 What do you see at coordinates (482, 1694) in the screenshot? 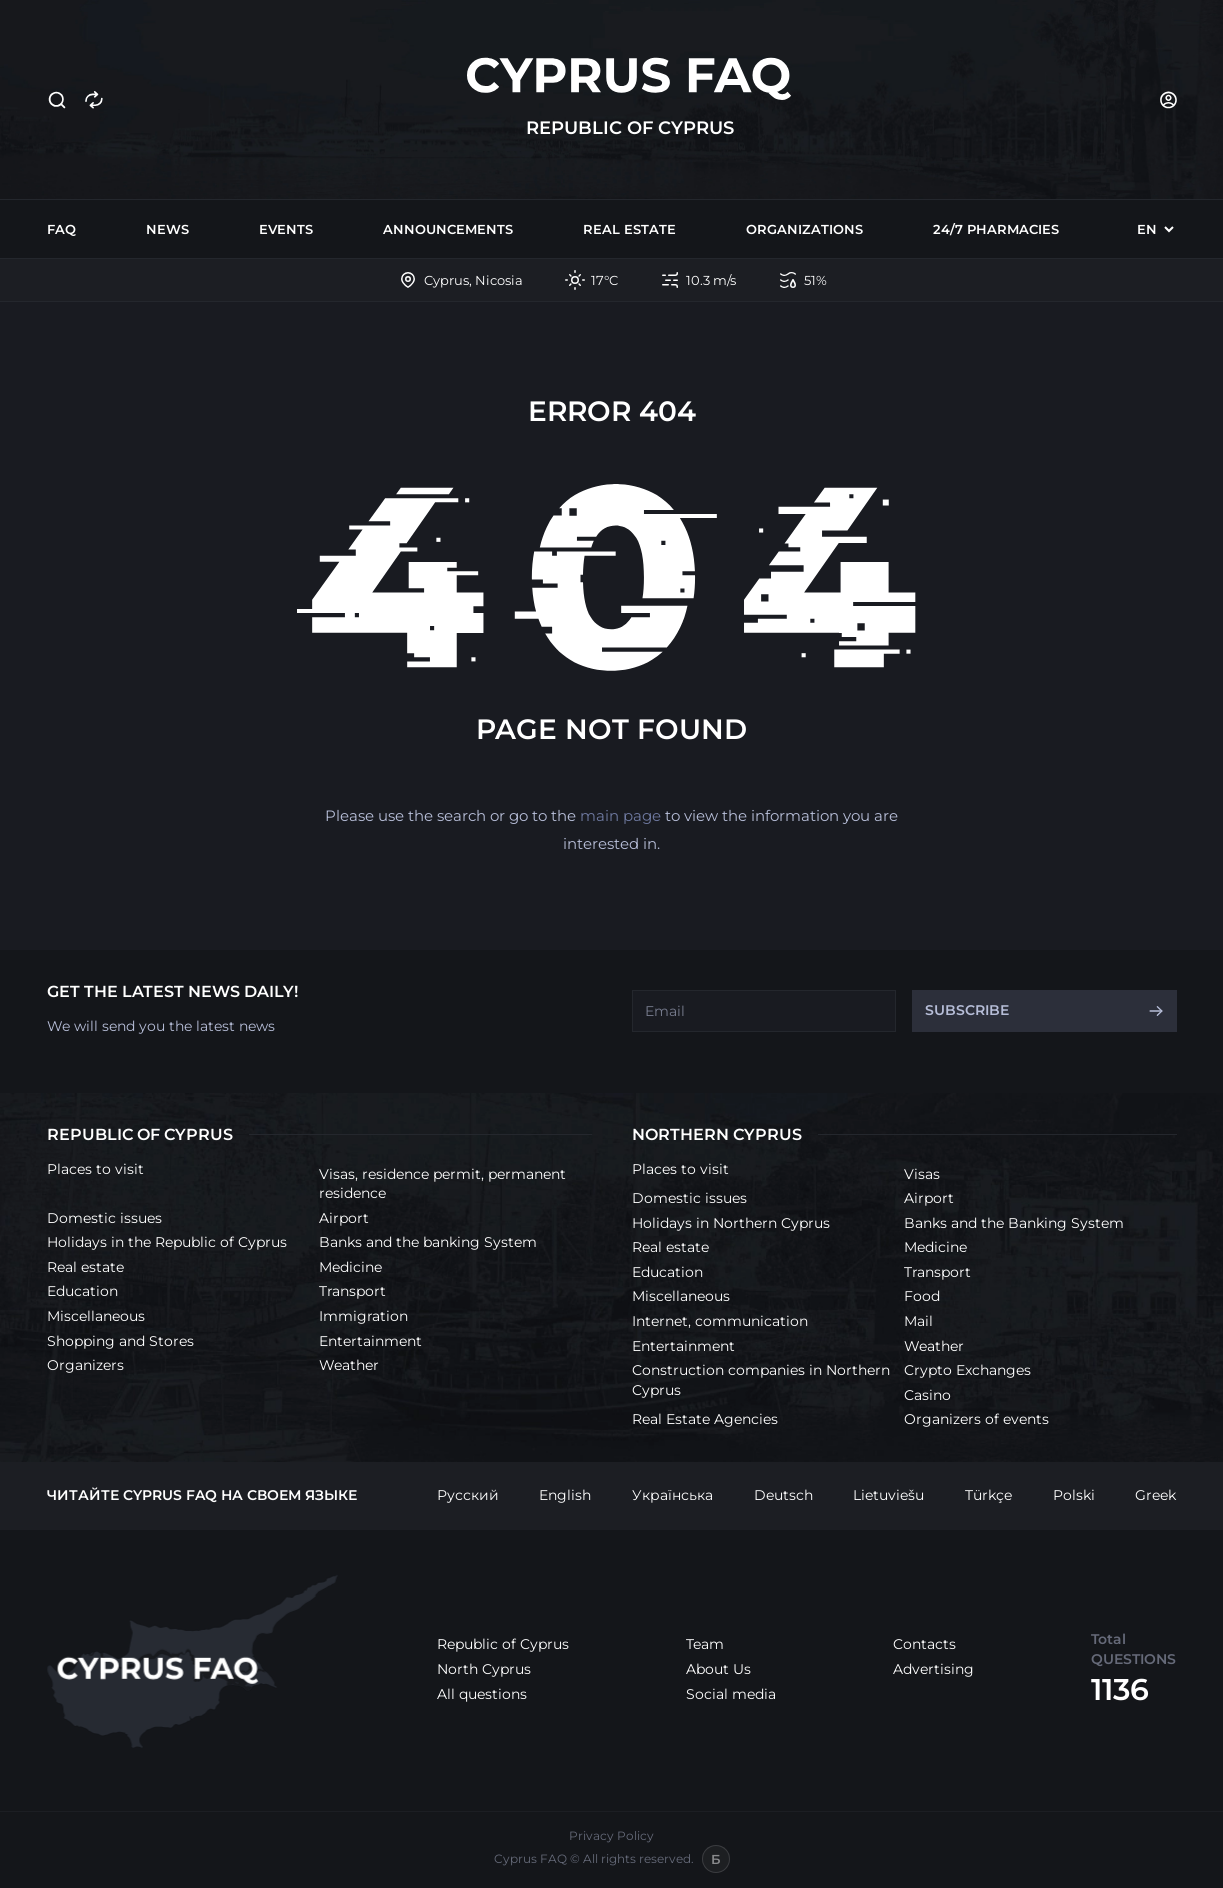
I see `All questions` at bounding box center [482, 1694].